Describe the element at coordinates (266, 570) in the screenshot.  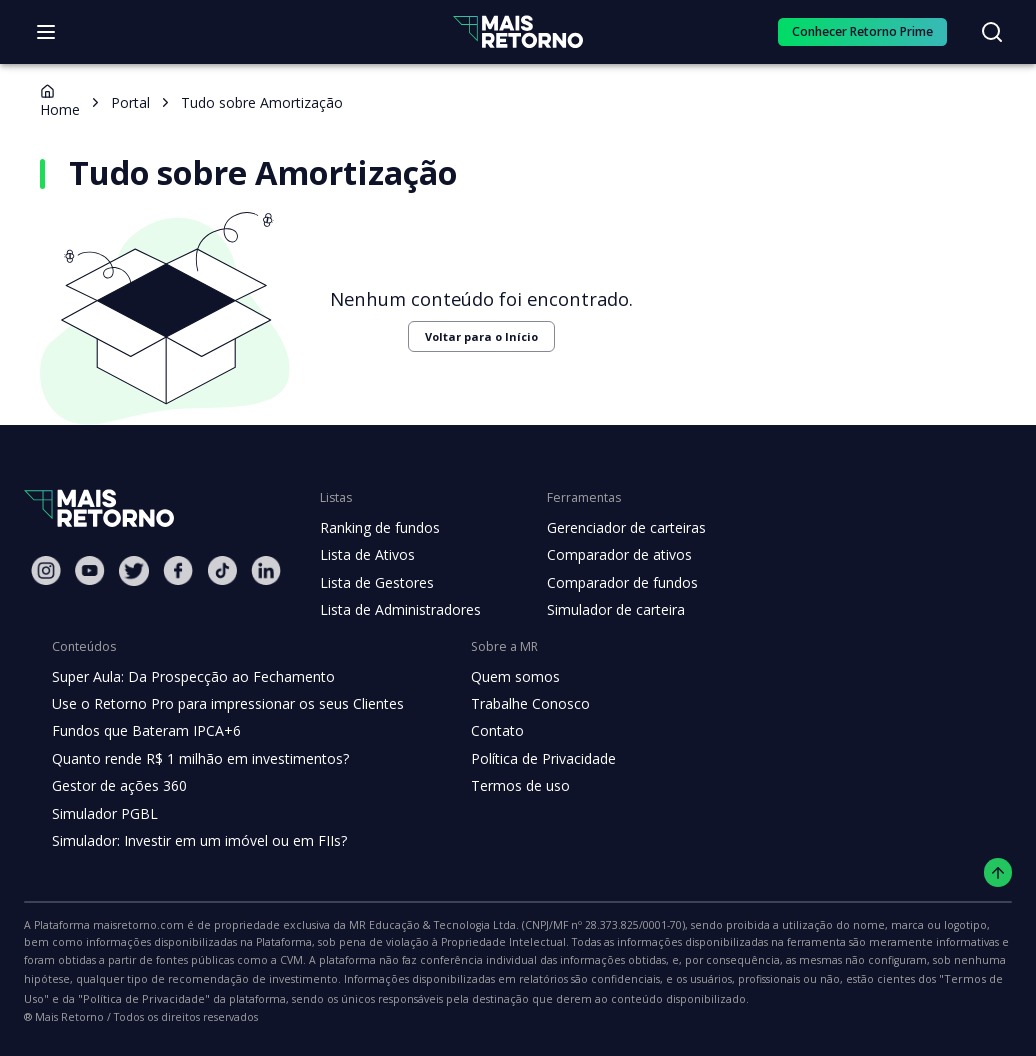
I see `[Linkedin Mais Retorno]` at that location.